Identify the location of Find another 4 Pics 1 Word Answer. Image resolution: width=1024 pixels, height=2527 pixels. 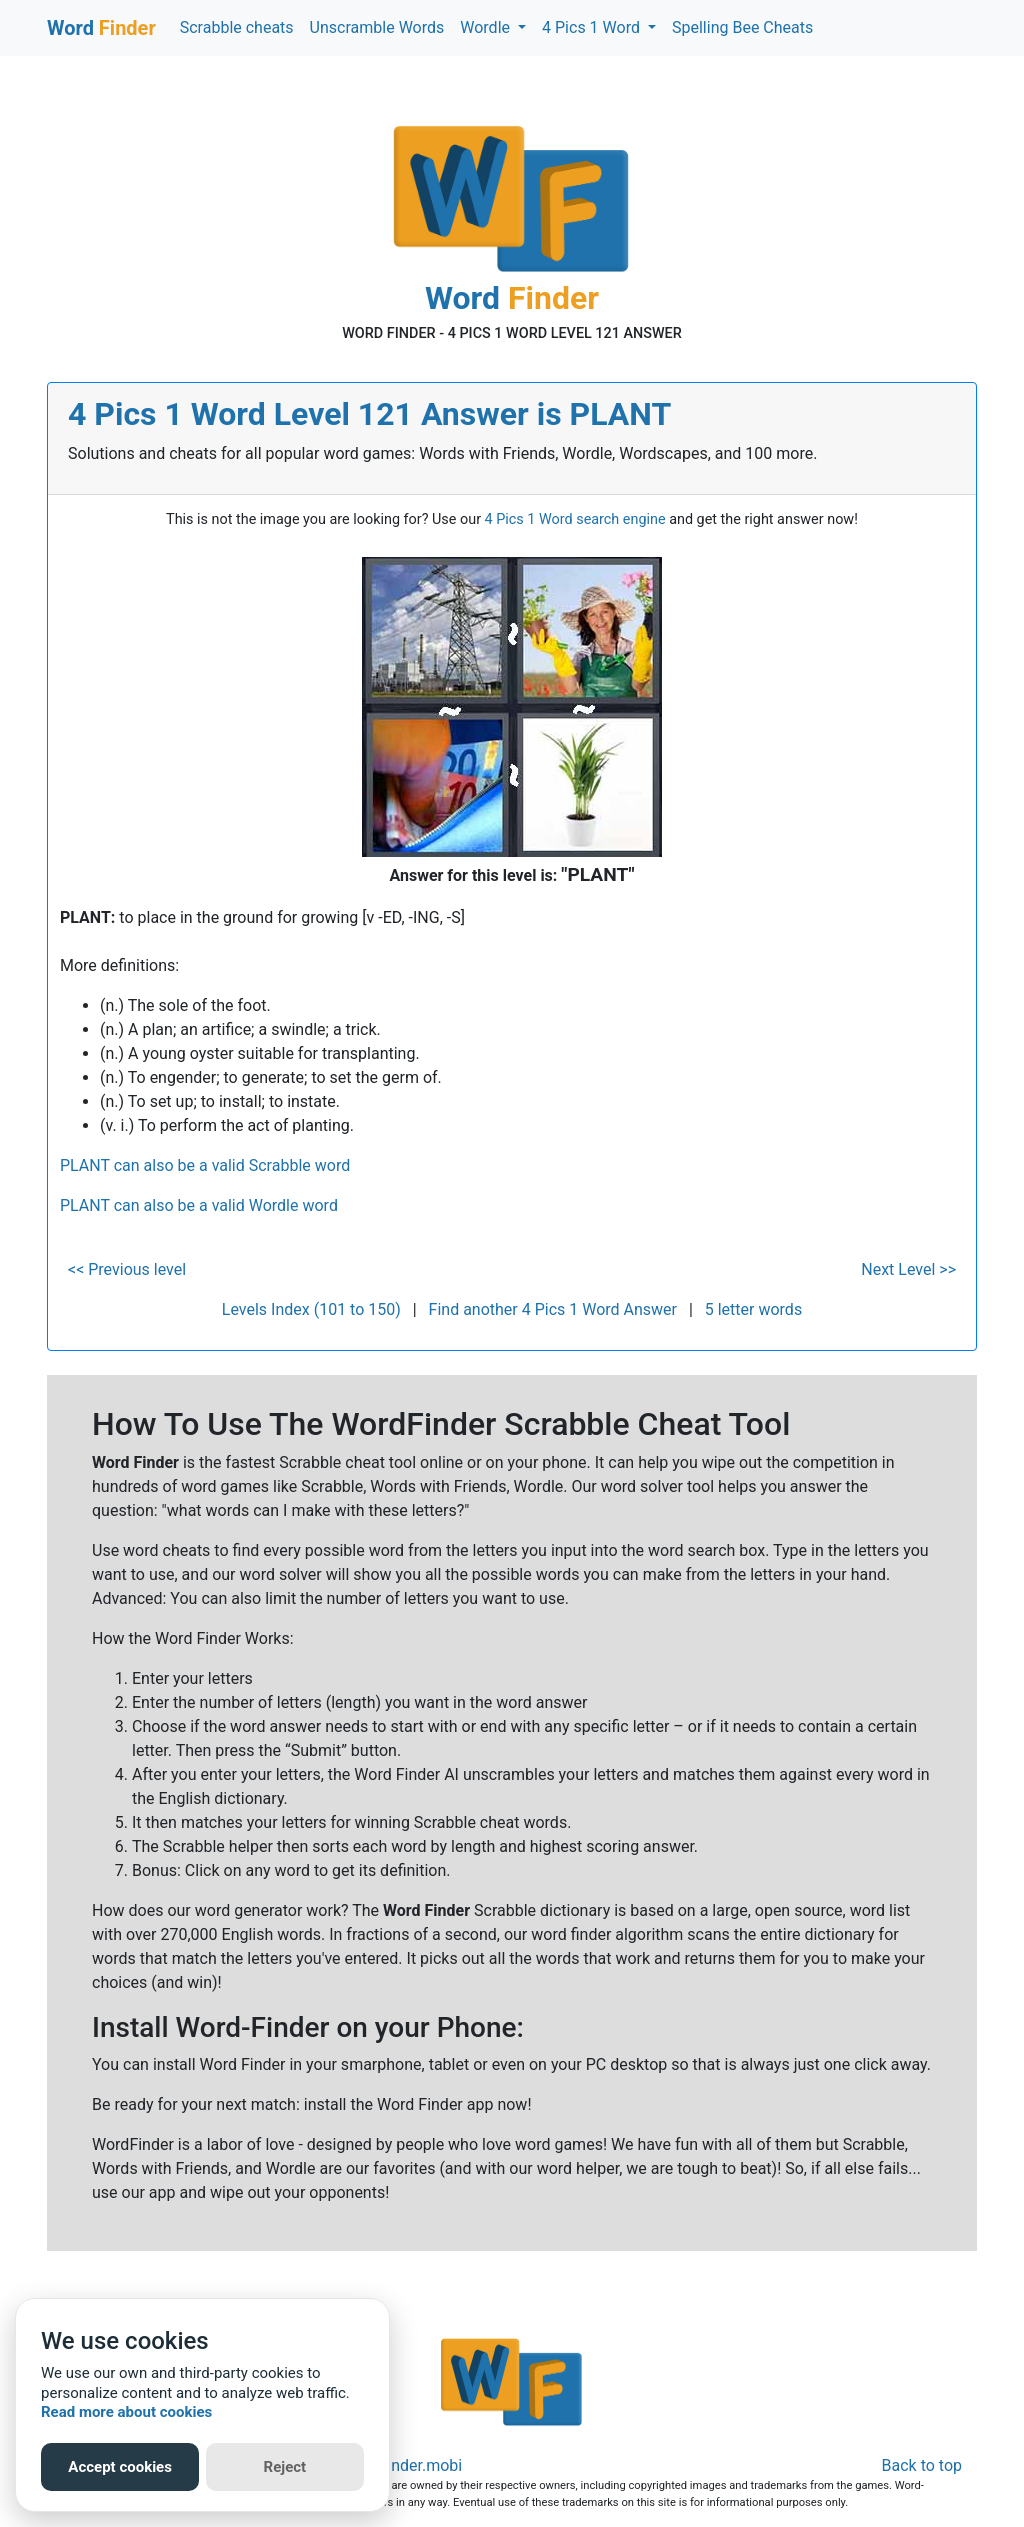
(553, 1309).